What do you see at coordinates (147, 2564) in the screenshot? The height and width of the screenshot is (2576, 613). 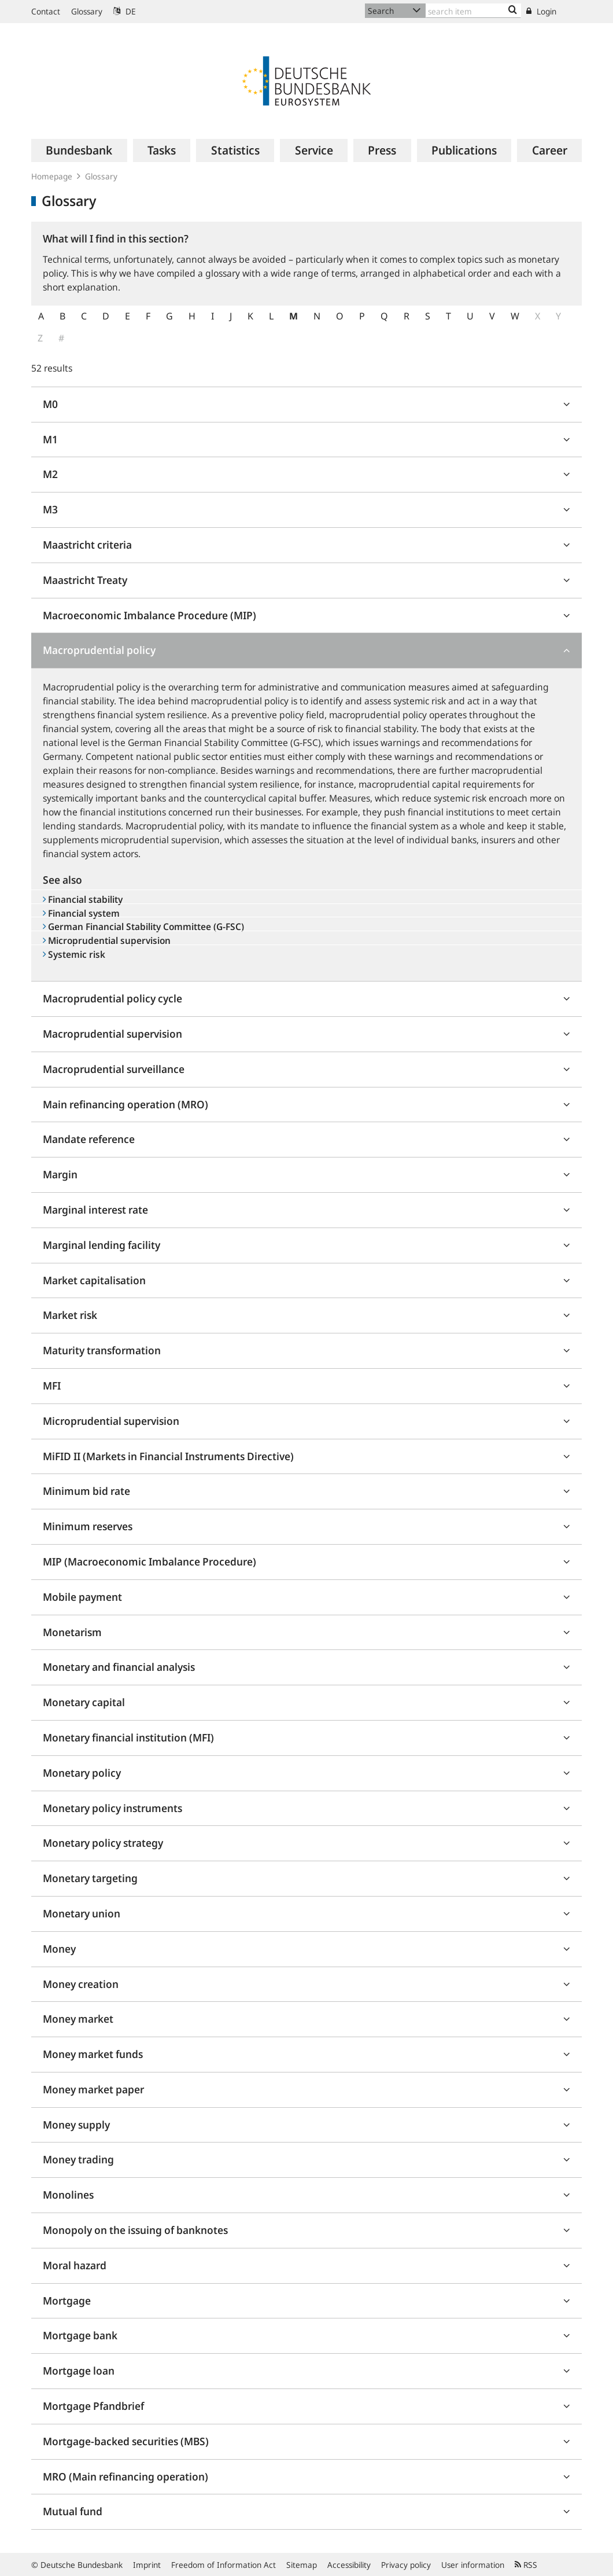 I see `Imprint` at bounding box center [147, 2564].